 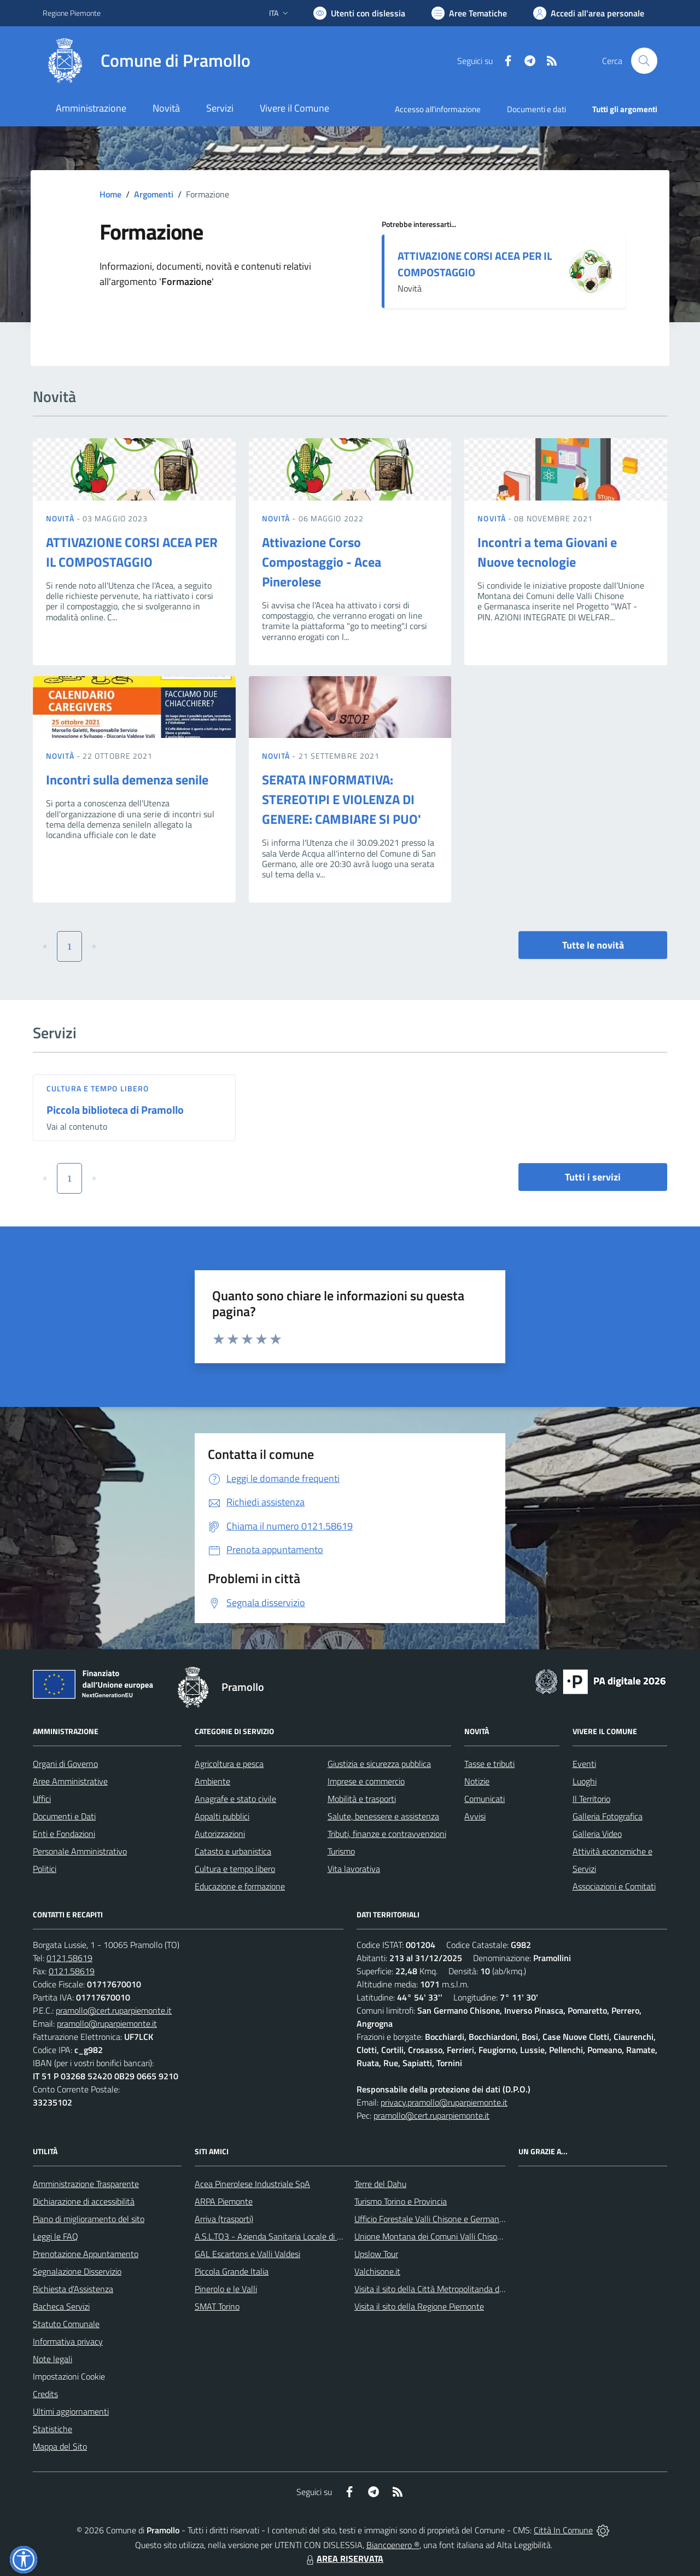 I want to click on Mappa del Sito, so click(x=60, y=2446).